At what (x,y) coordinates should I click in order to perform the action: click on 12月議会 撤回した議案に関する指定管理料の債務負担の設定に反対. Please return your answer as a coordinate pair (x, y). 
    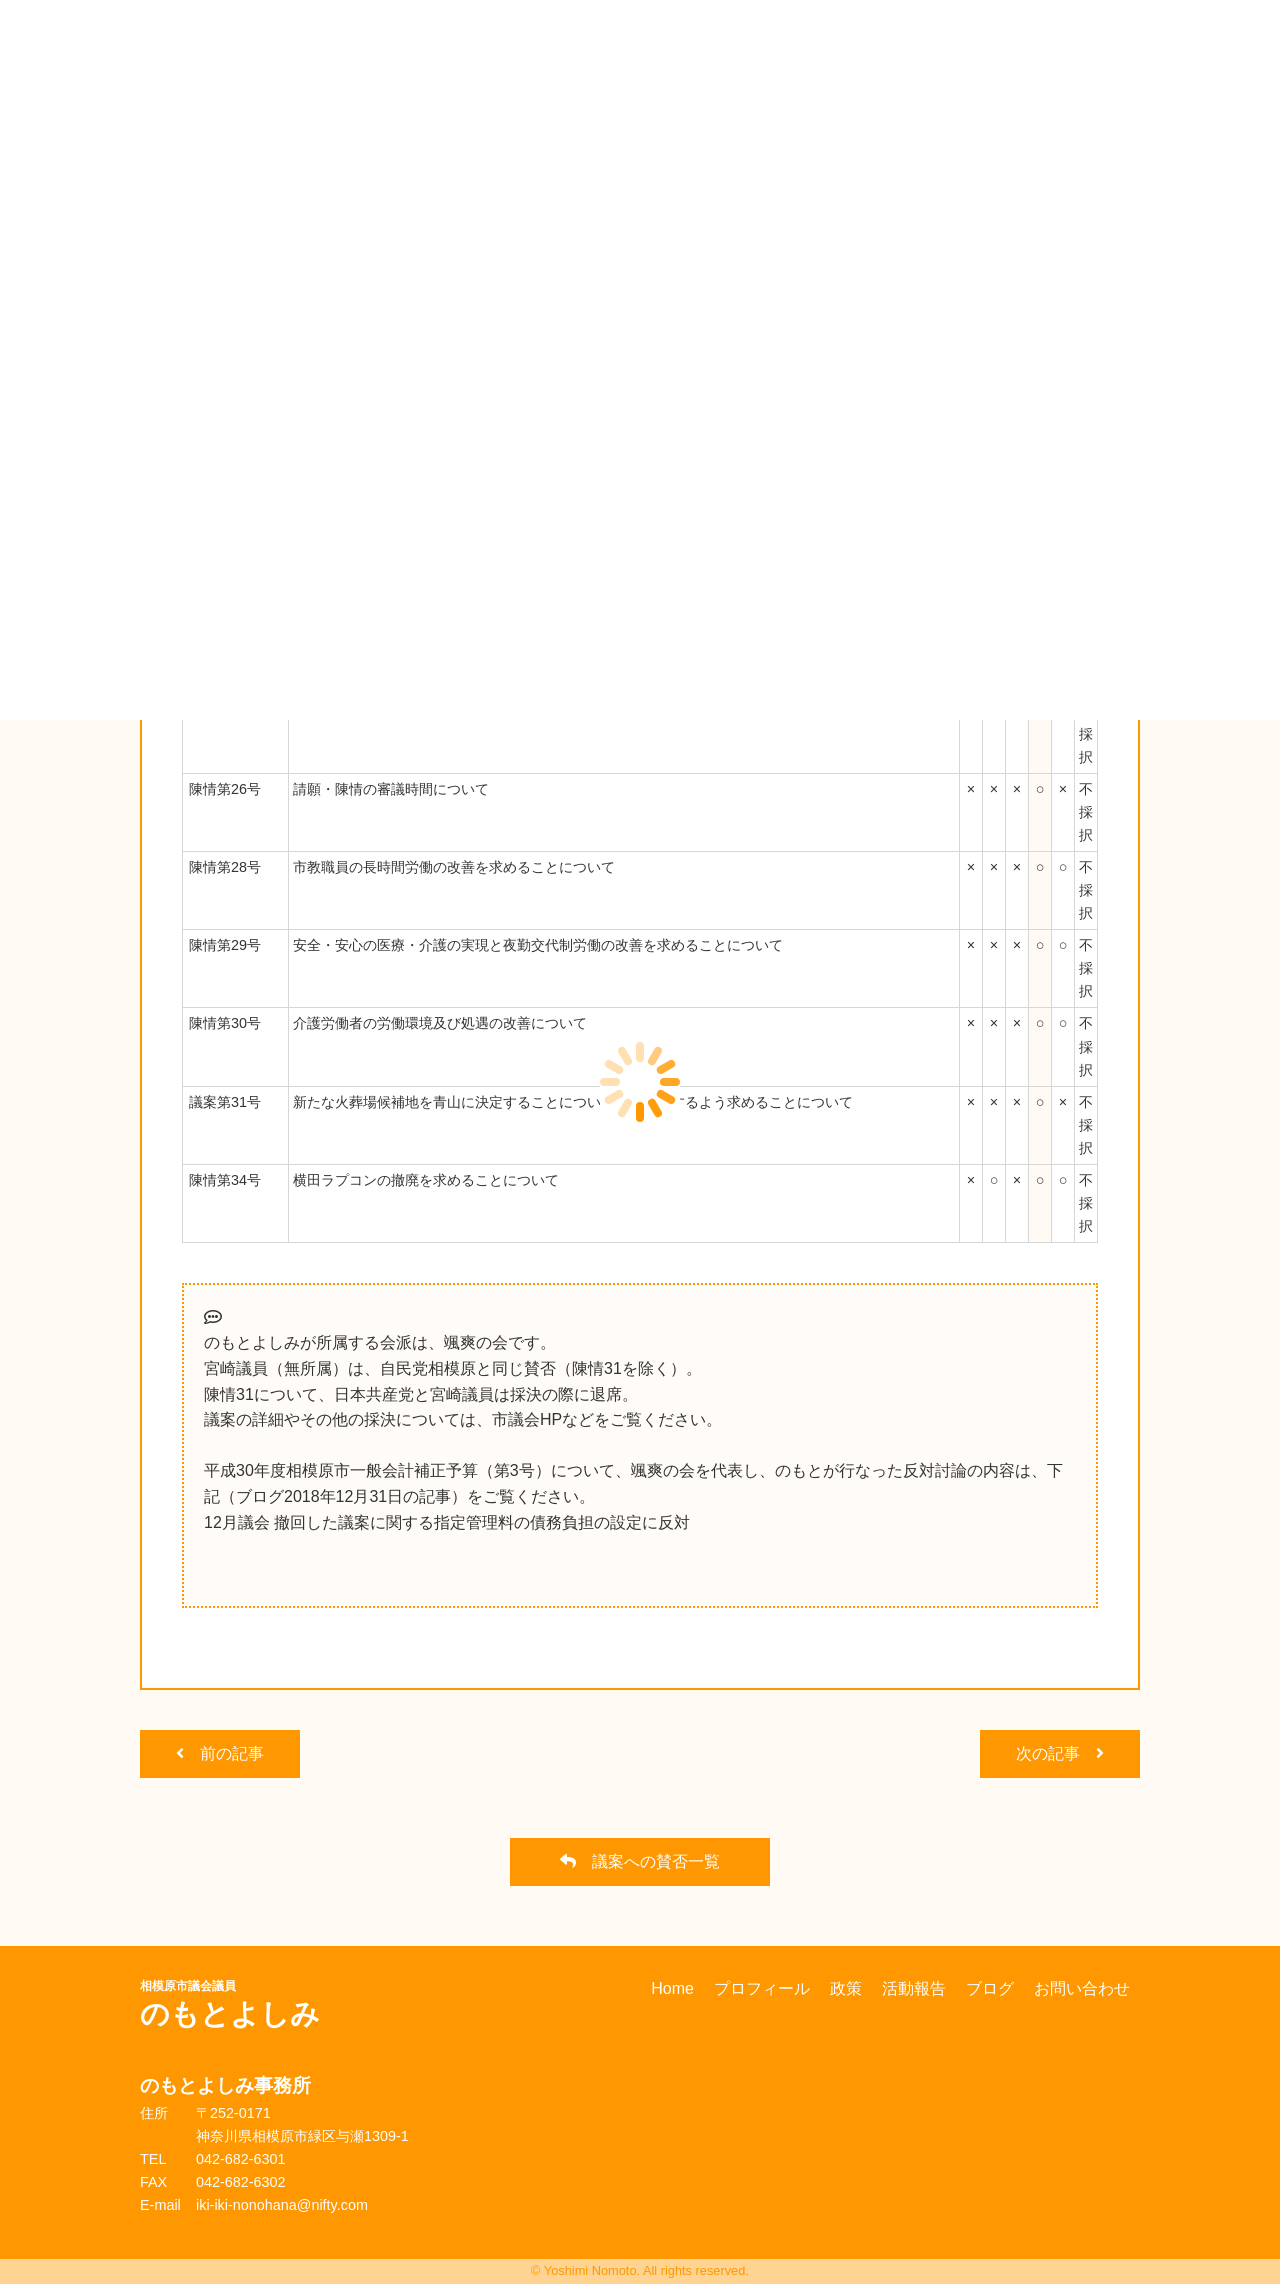
    Looking at the image, I should click on (447, 1522).